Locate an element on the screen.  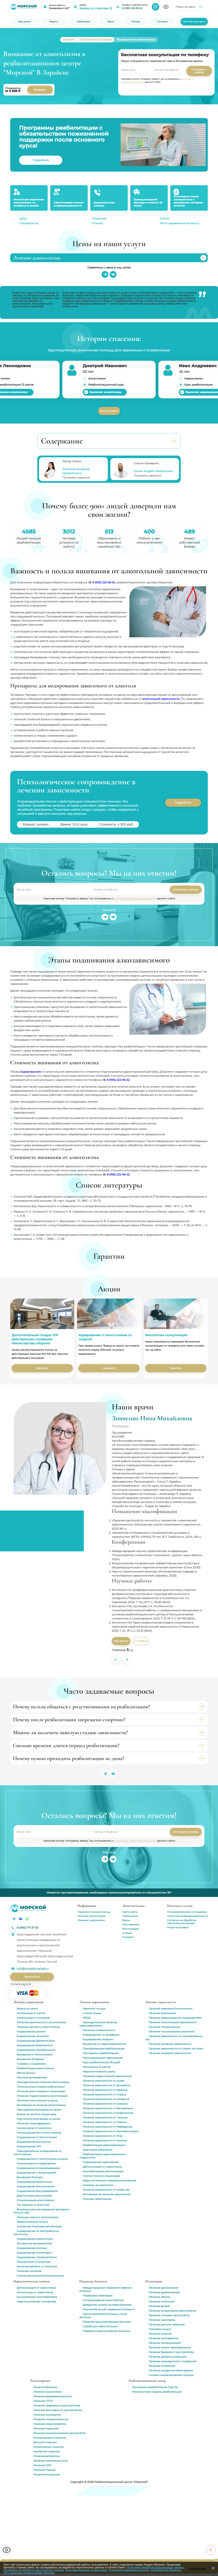
Лечение абулии is located at coordinates (159, 2469).